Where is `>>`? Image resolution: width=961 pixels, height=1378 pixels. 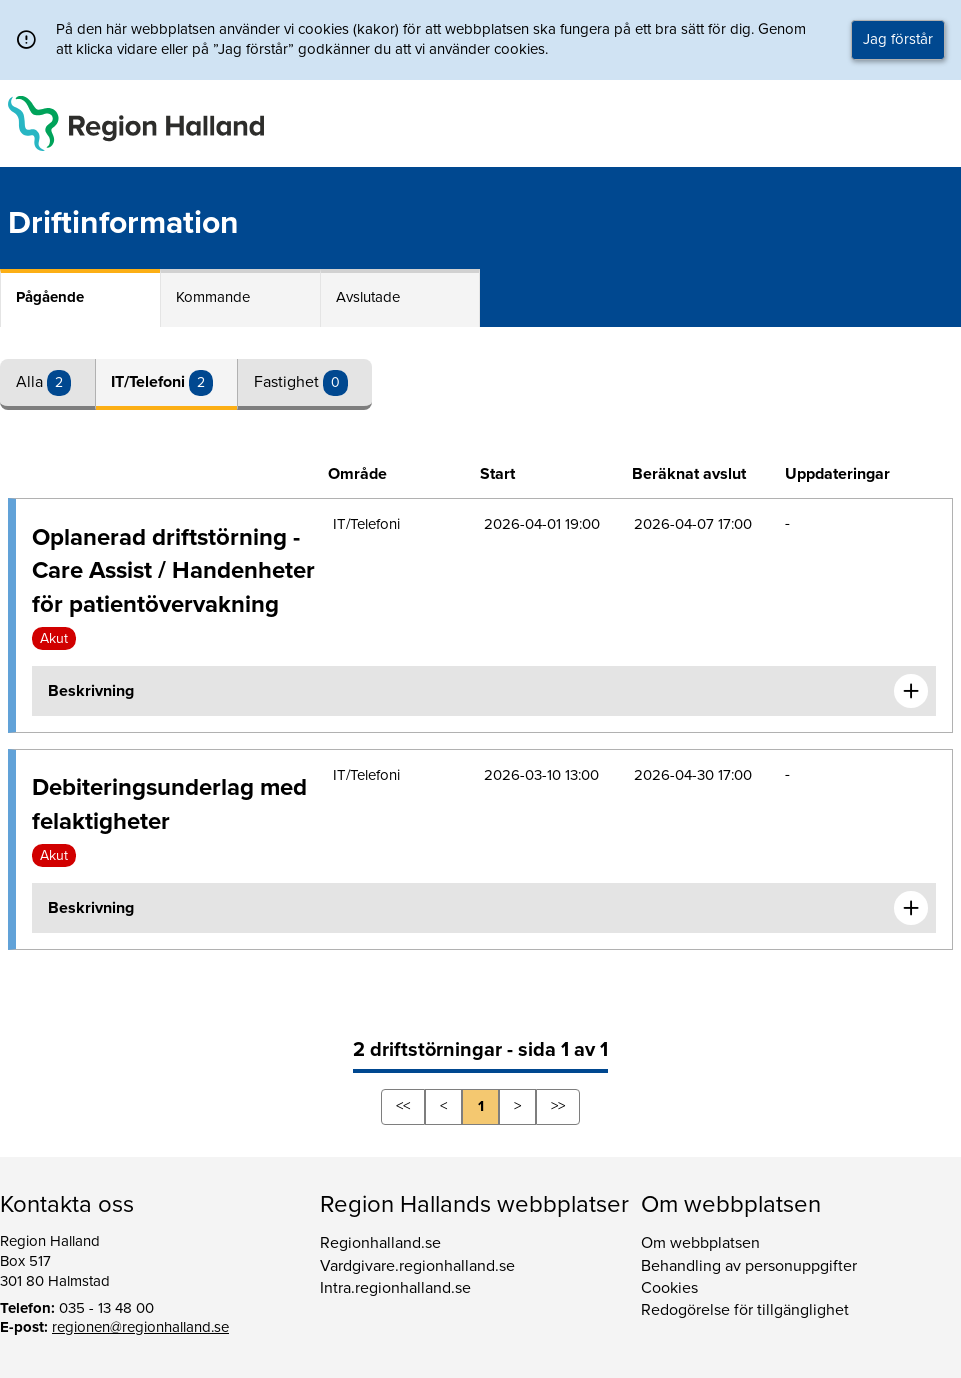 >> is located at coordinates (558, 1106).